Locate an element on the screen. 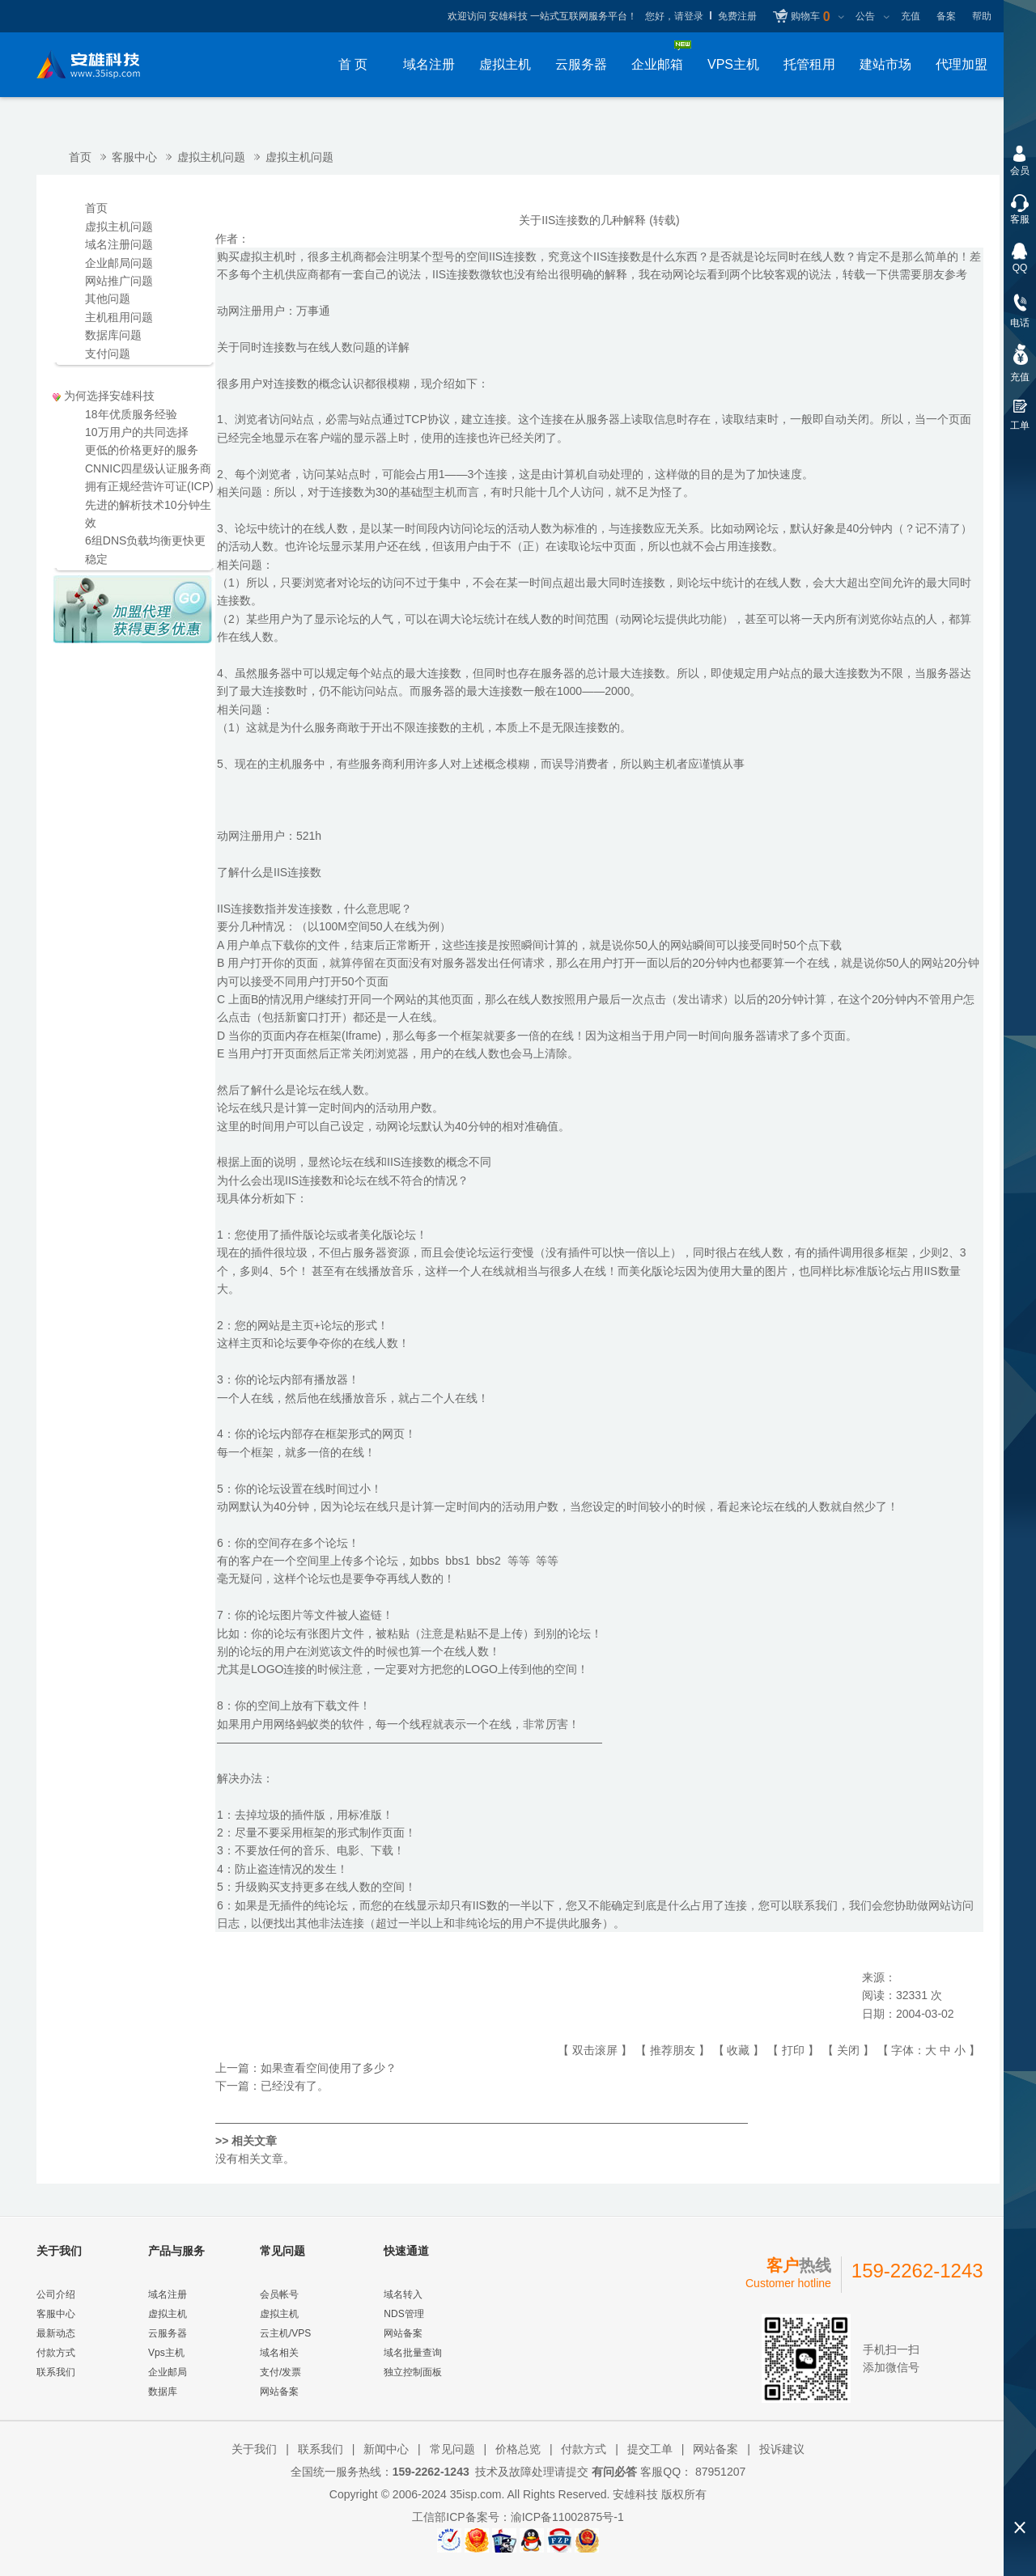 The image size is (1036, 2576). 安雄科技 is located at coordinates (635, 2494).